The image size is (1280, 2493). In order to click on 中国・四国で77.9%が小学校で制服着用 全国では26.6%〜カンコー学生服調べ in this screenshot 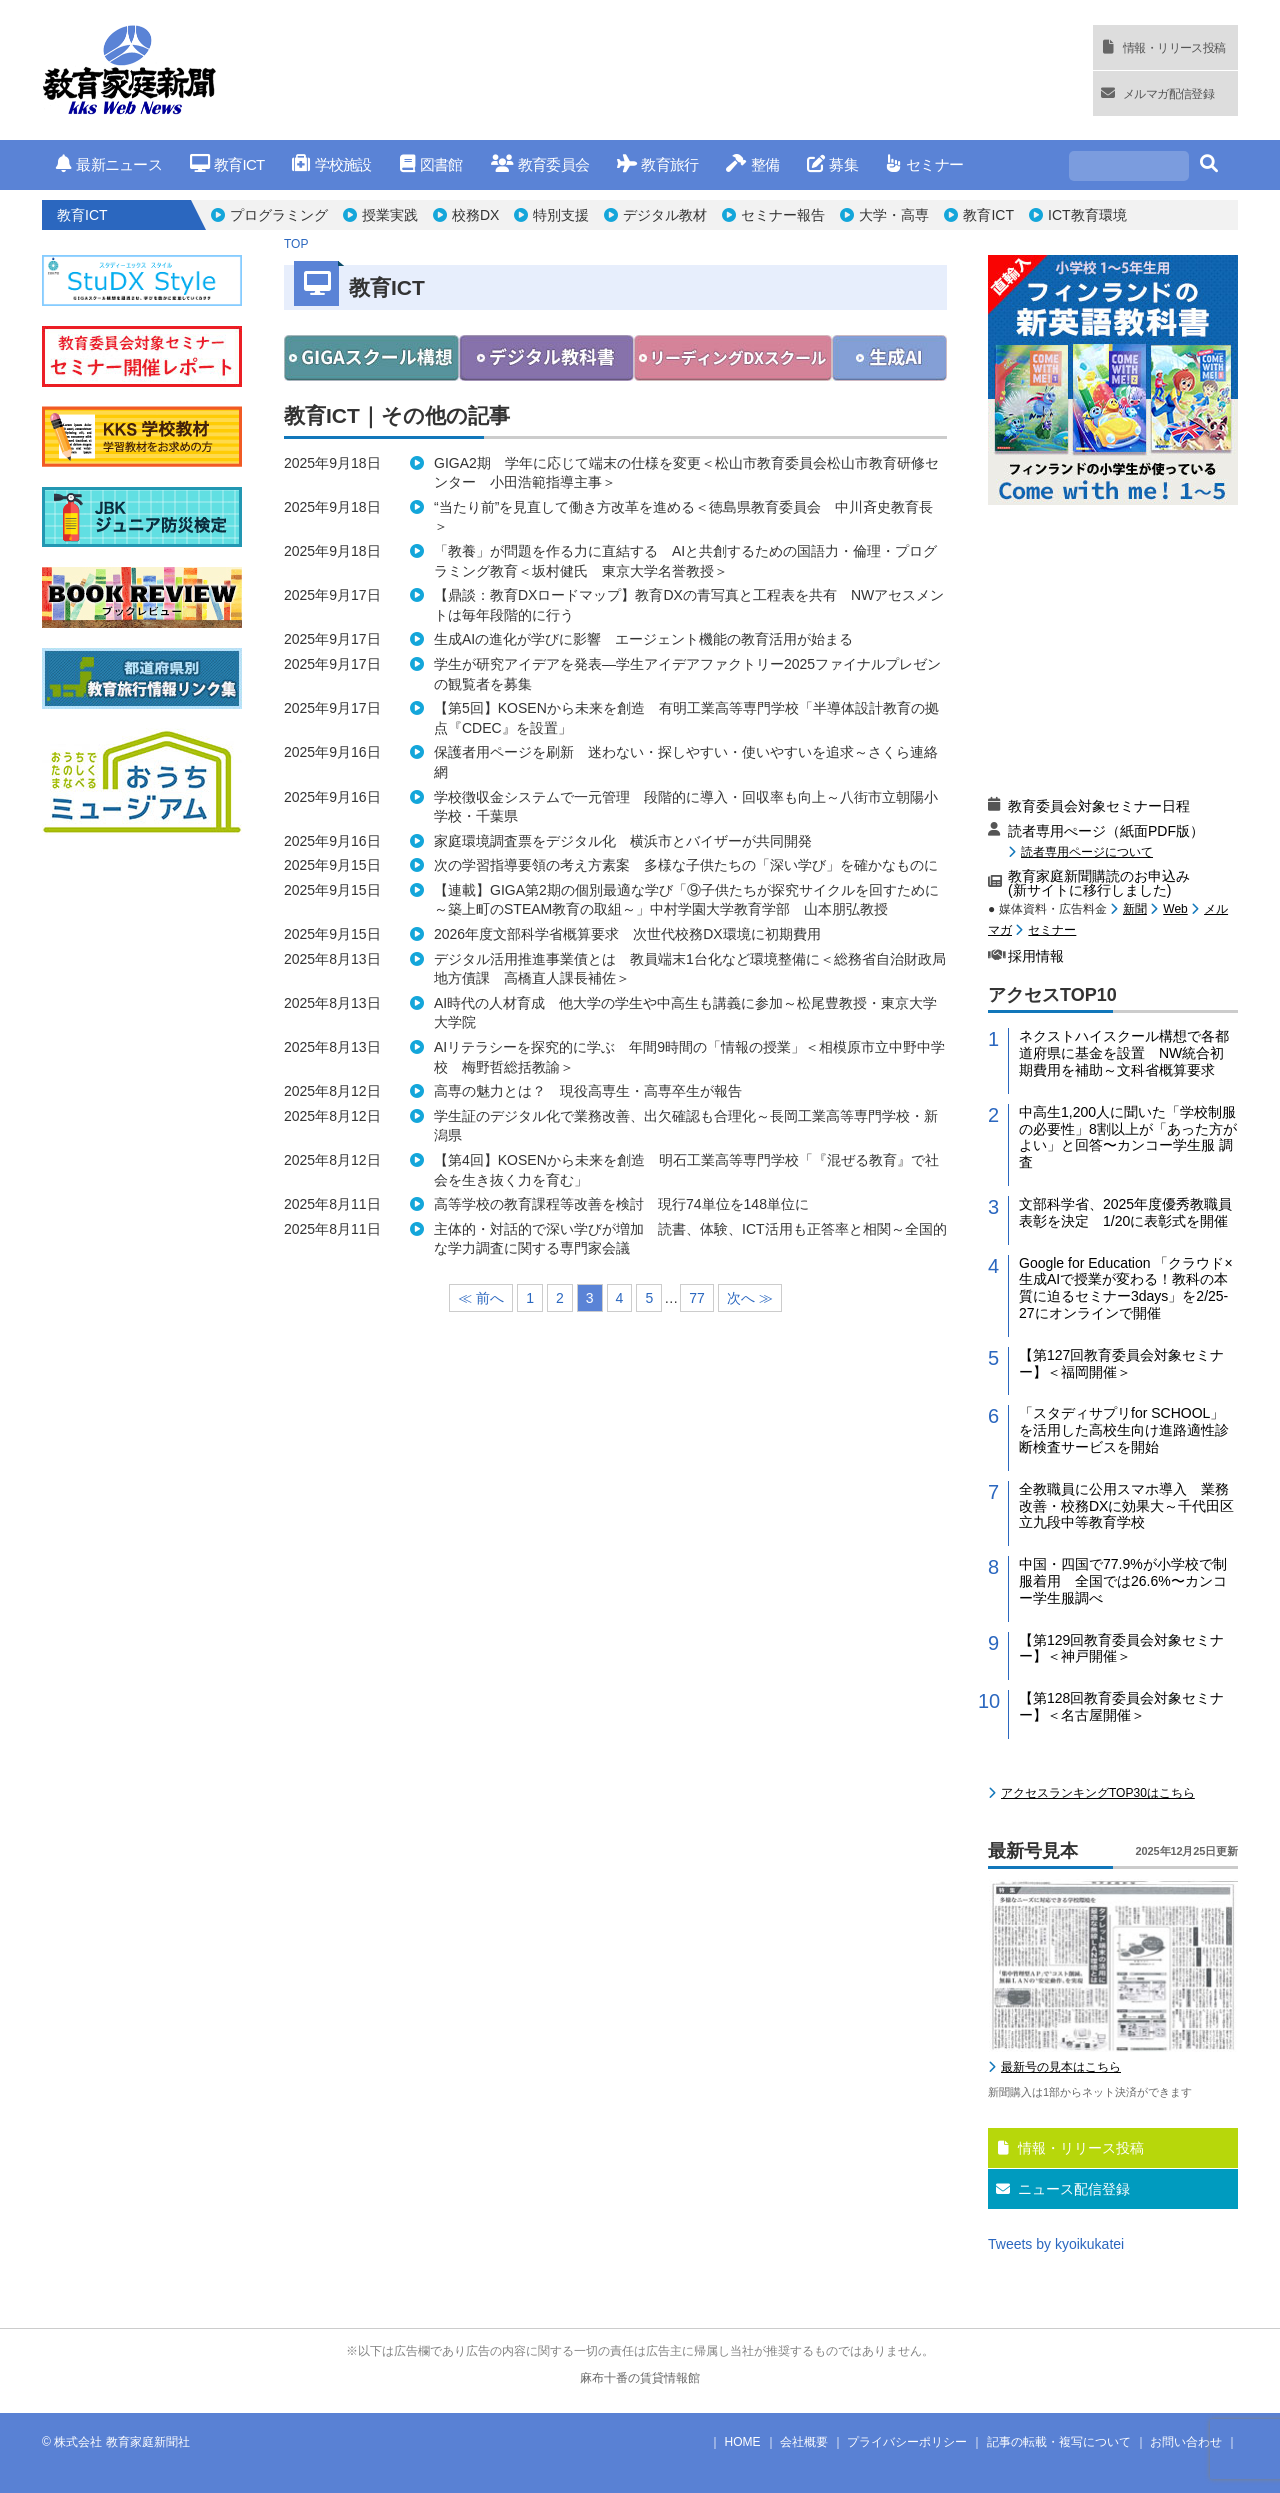, I will do `click(1123, 1581)`.